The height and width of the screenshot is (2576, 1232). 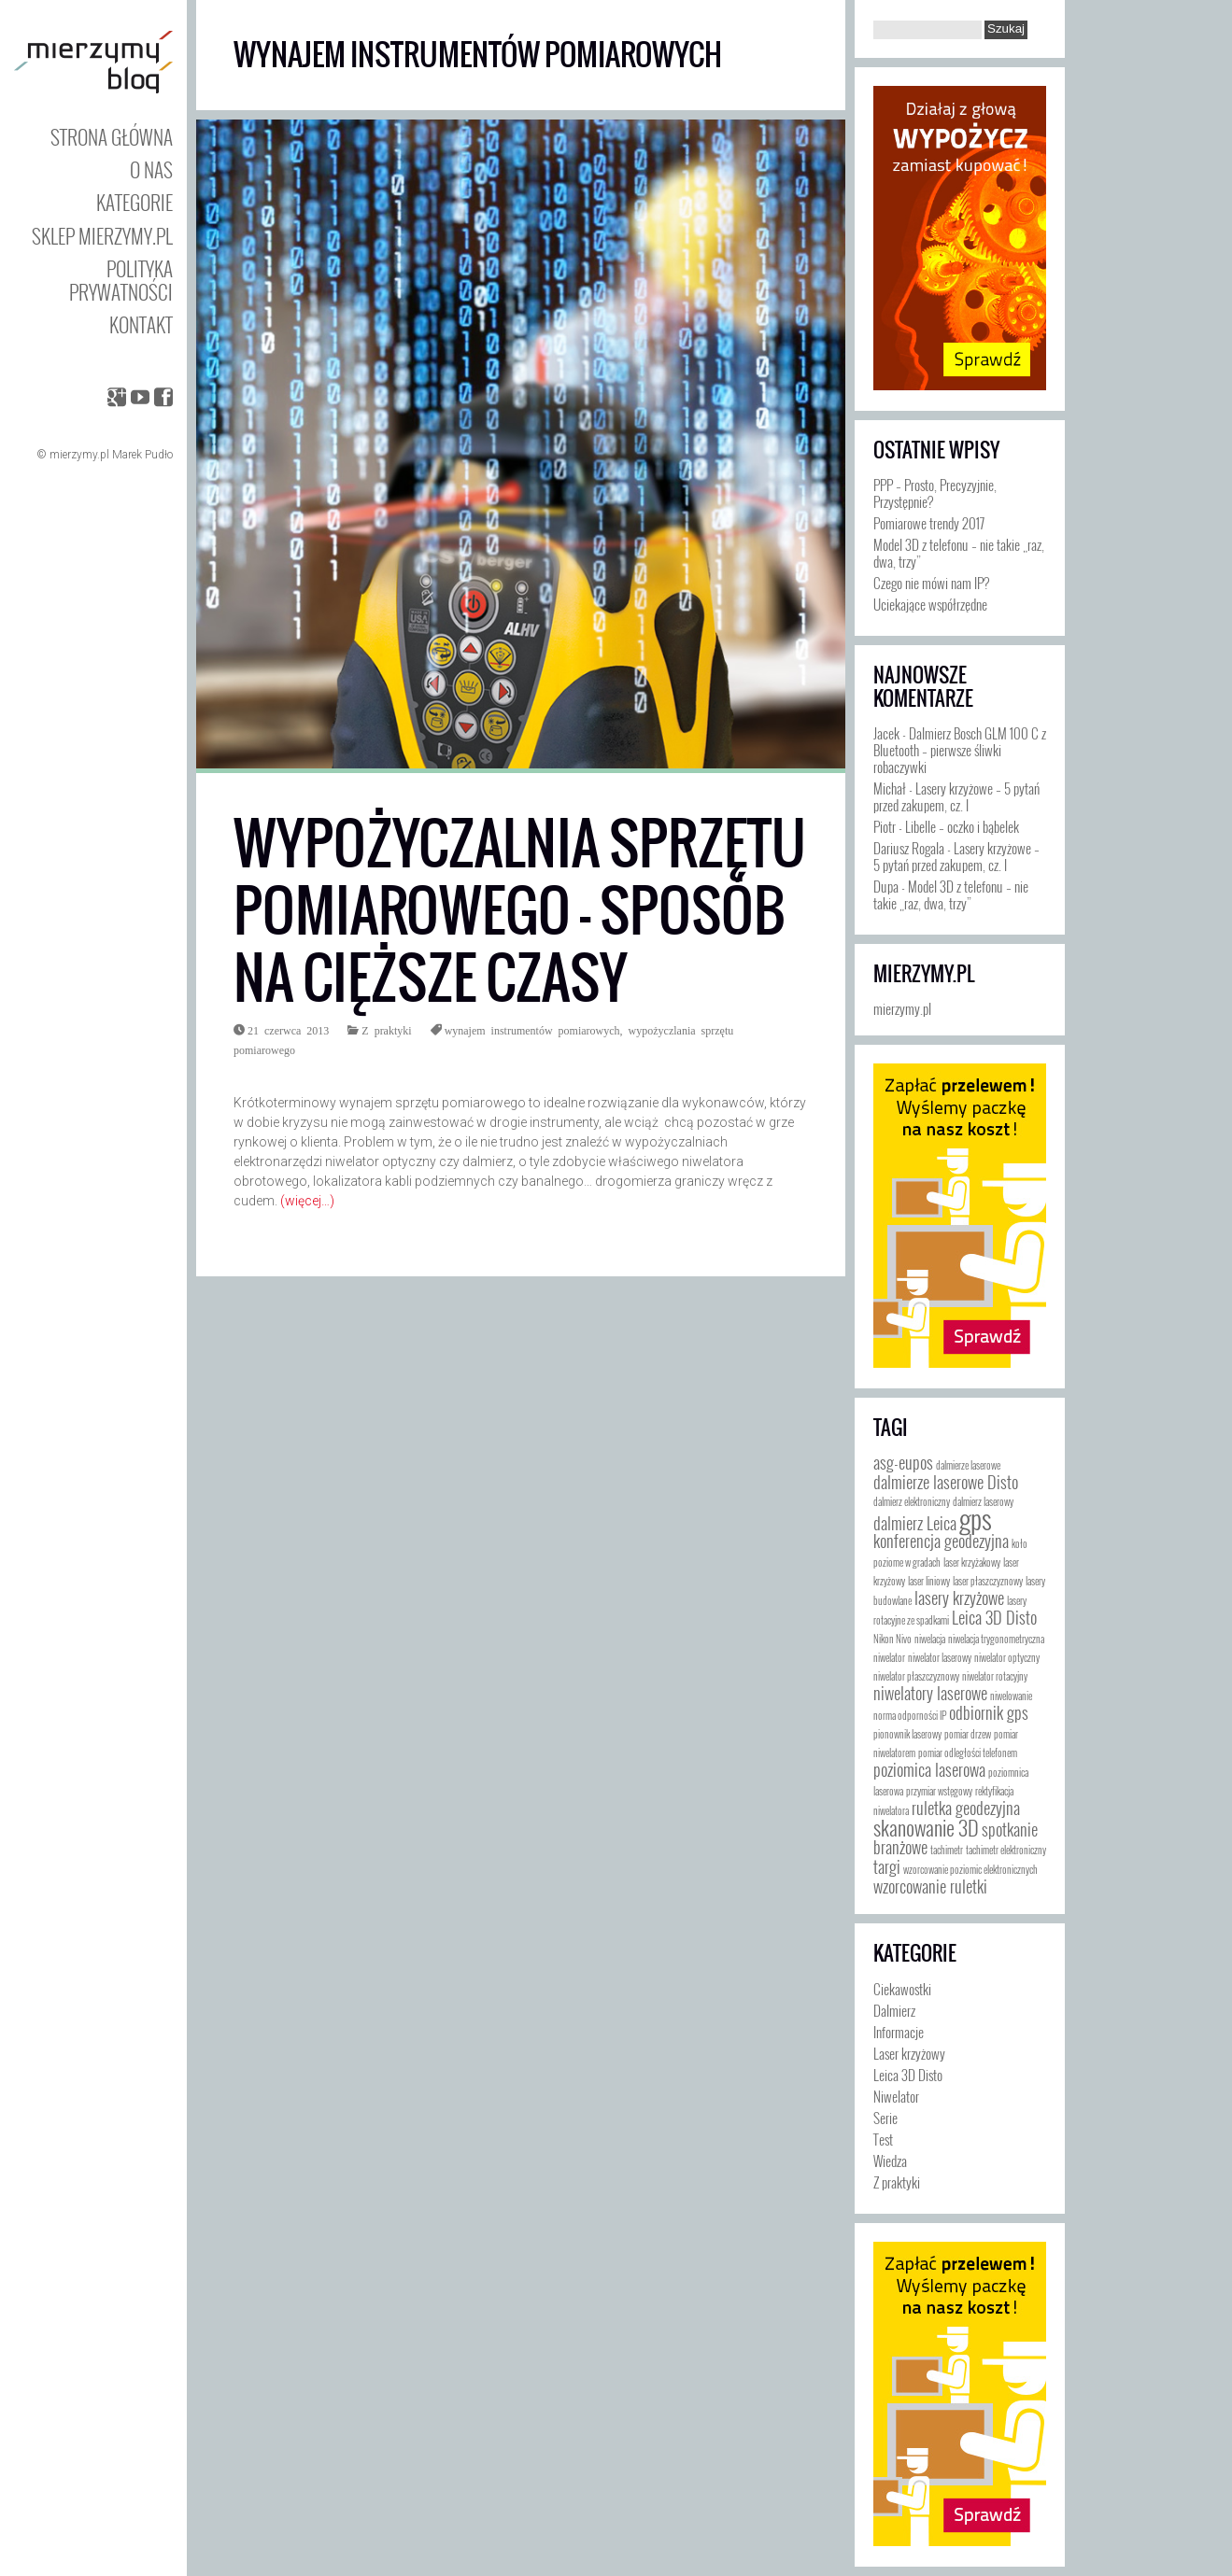 I want to click on wzorcowanie poziomic elektronicznych, so click(x=970, y=1869).